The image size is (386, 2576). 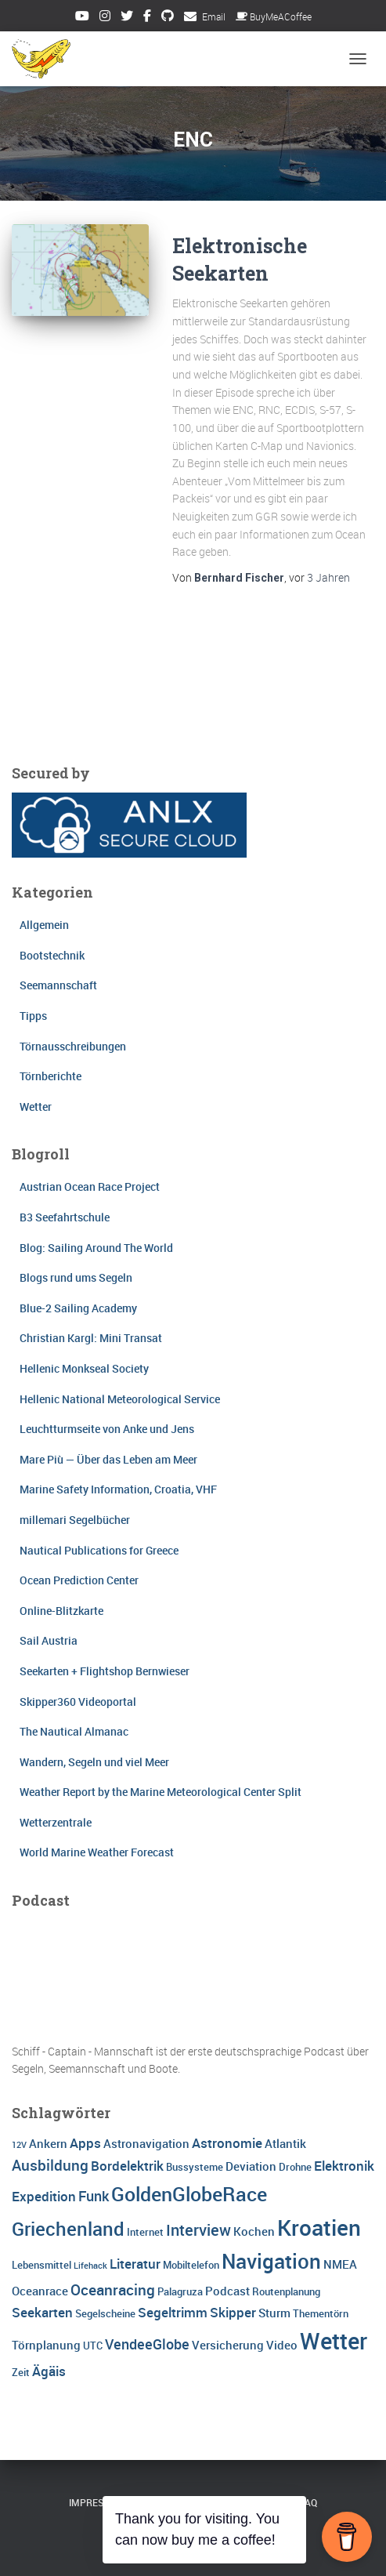 What do you see at coordinates (295, 2167) in the screenshot?
I see `Drohne [Drohne (3 Einträge)]` at bounding box center [295, 2167].